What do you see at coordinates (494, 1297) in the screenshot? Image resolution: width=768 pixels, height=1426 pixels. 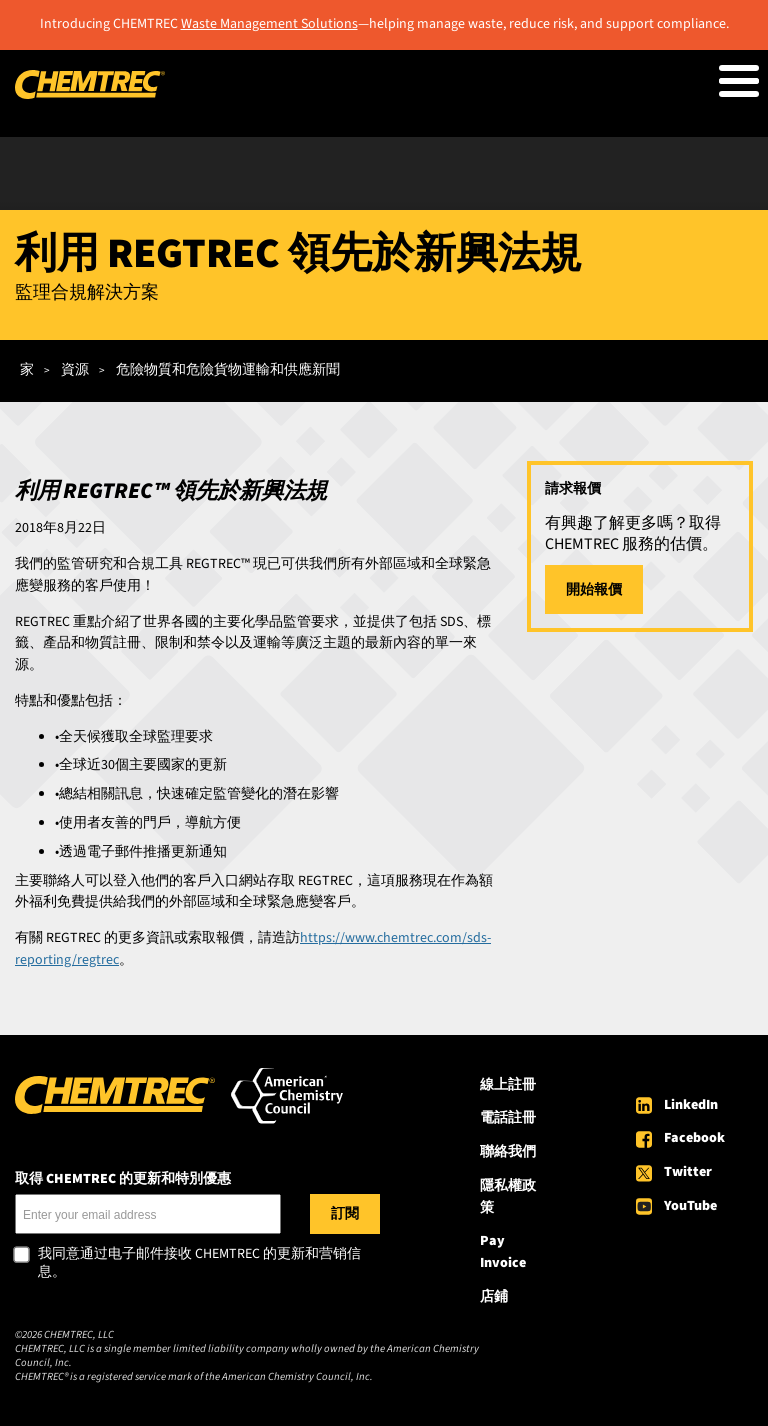 I see `店鋪` at bounding box center [494, 1297].